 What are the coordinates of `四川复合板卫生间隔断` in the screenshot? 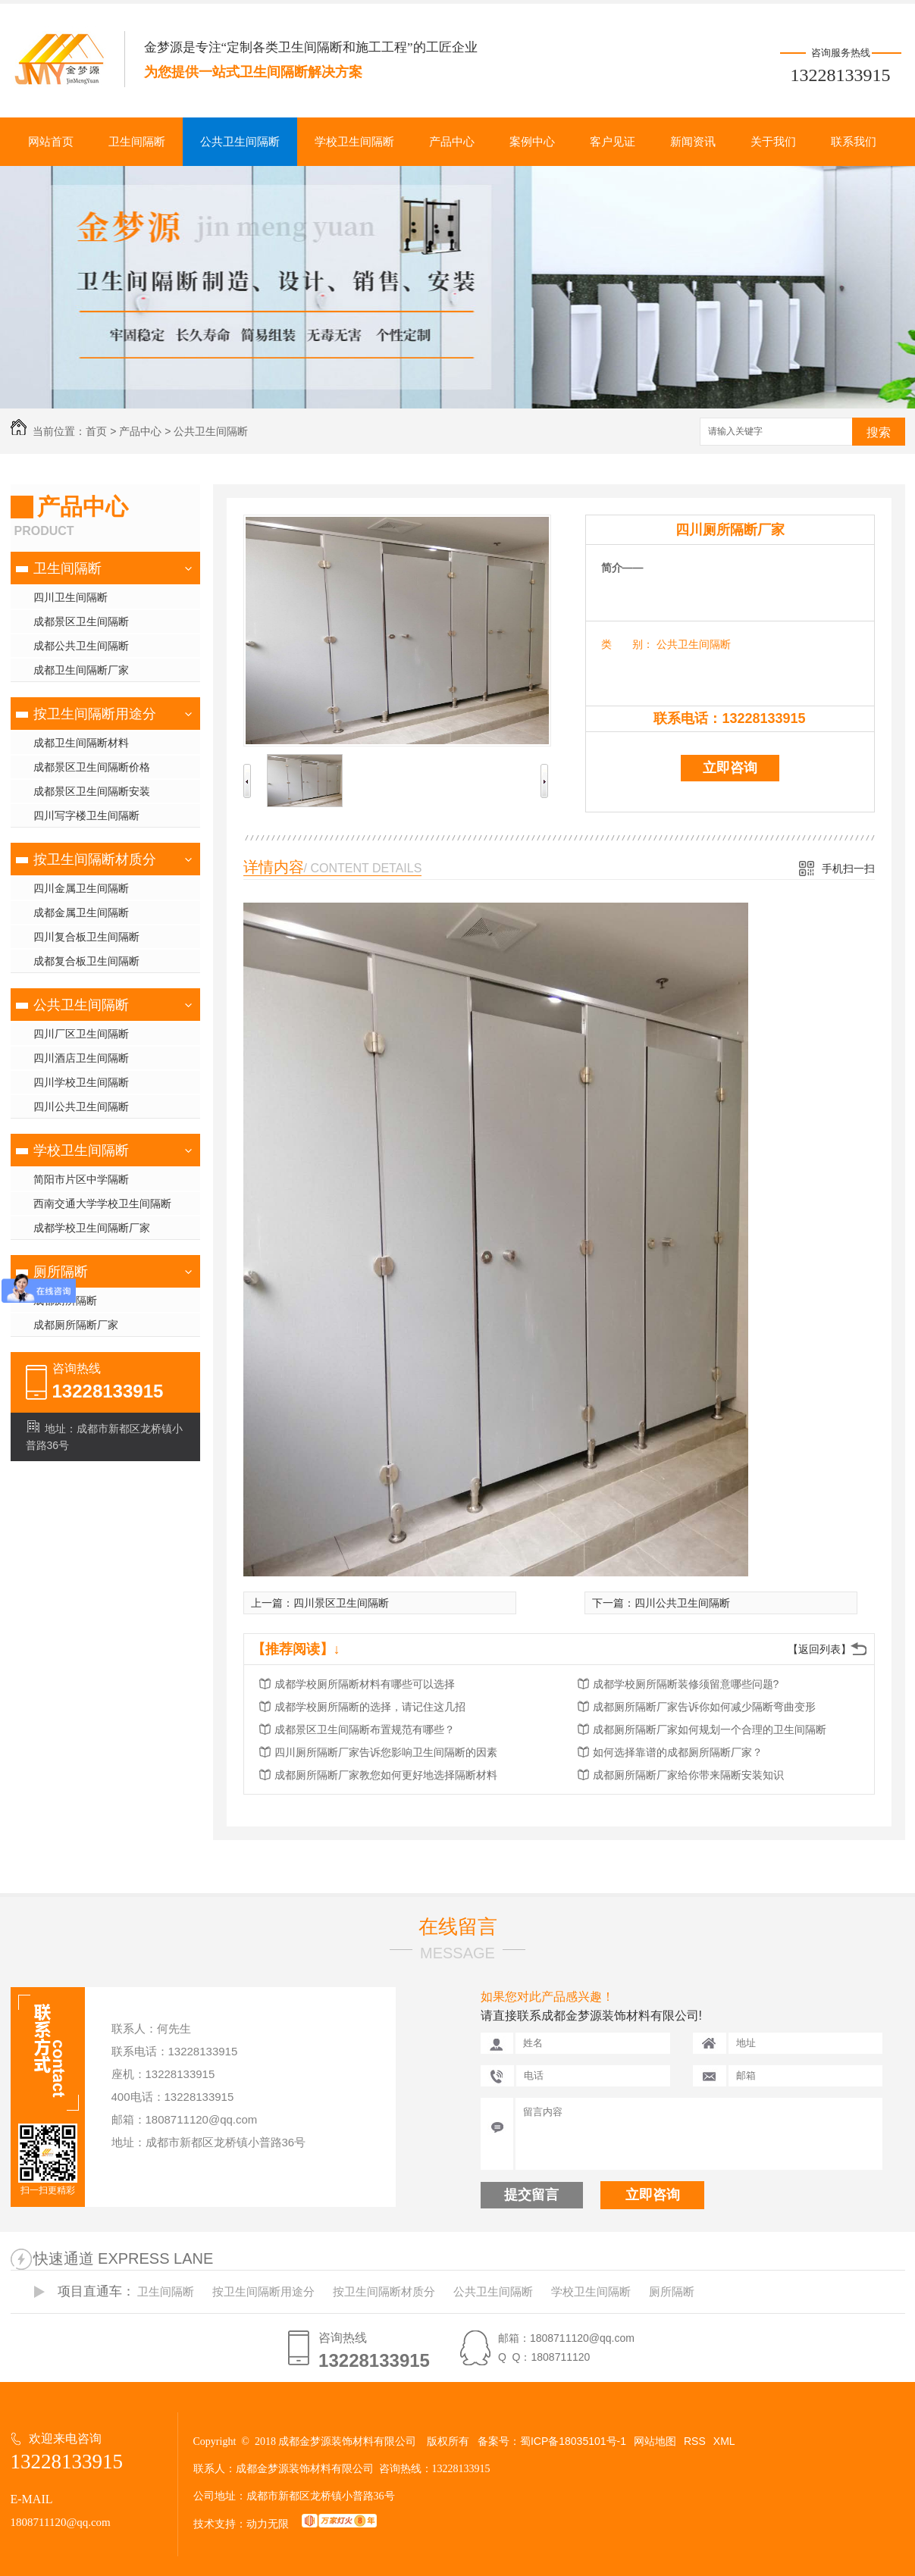 It's located at (86, 937).